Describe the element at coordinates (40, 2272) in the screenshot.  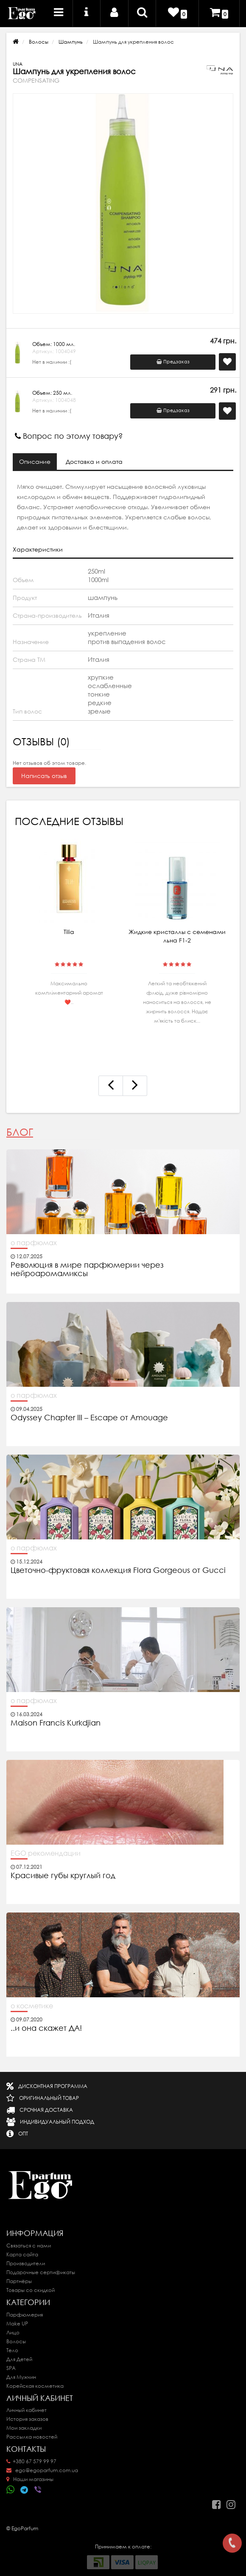
I see `Подарочные сертификаты` at that location.